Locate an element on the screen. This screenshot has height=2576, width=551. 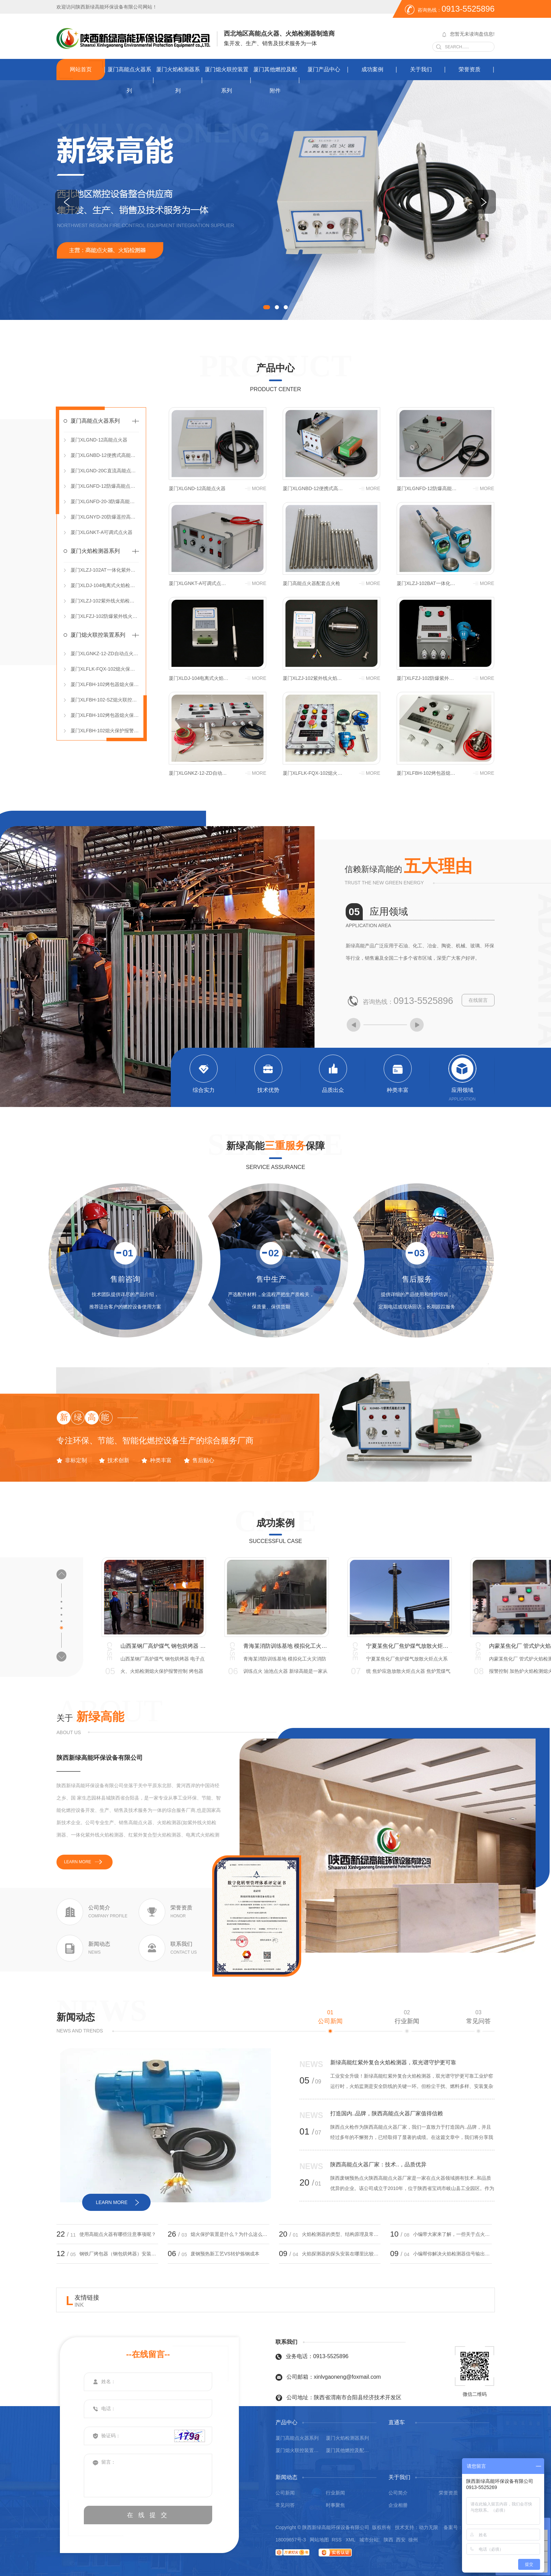
厦门XLGND-12高能点火器 is located at coordinates (99, 440).